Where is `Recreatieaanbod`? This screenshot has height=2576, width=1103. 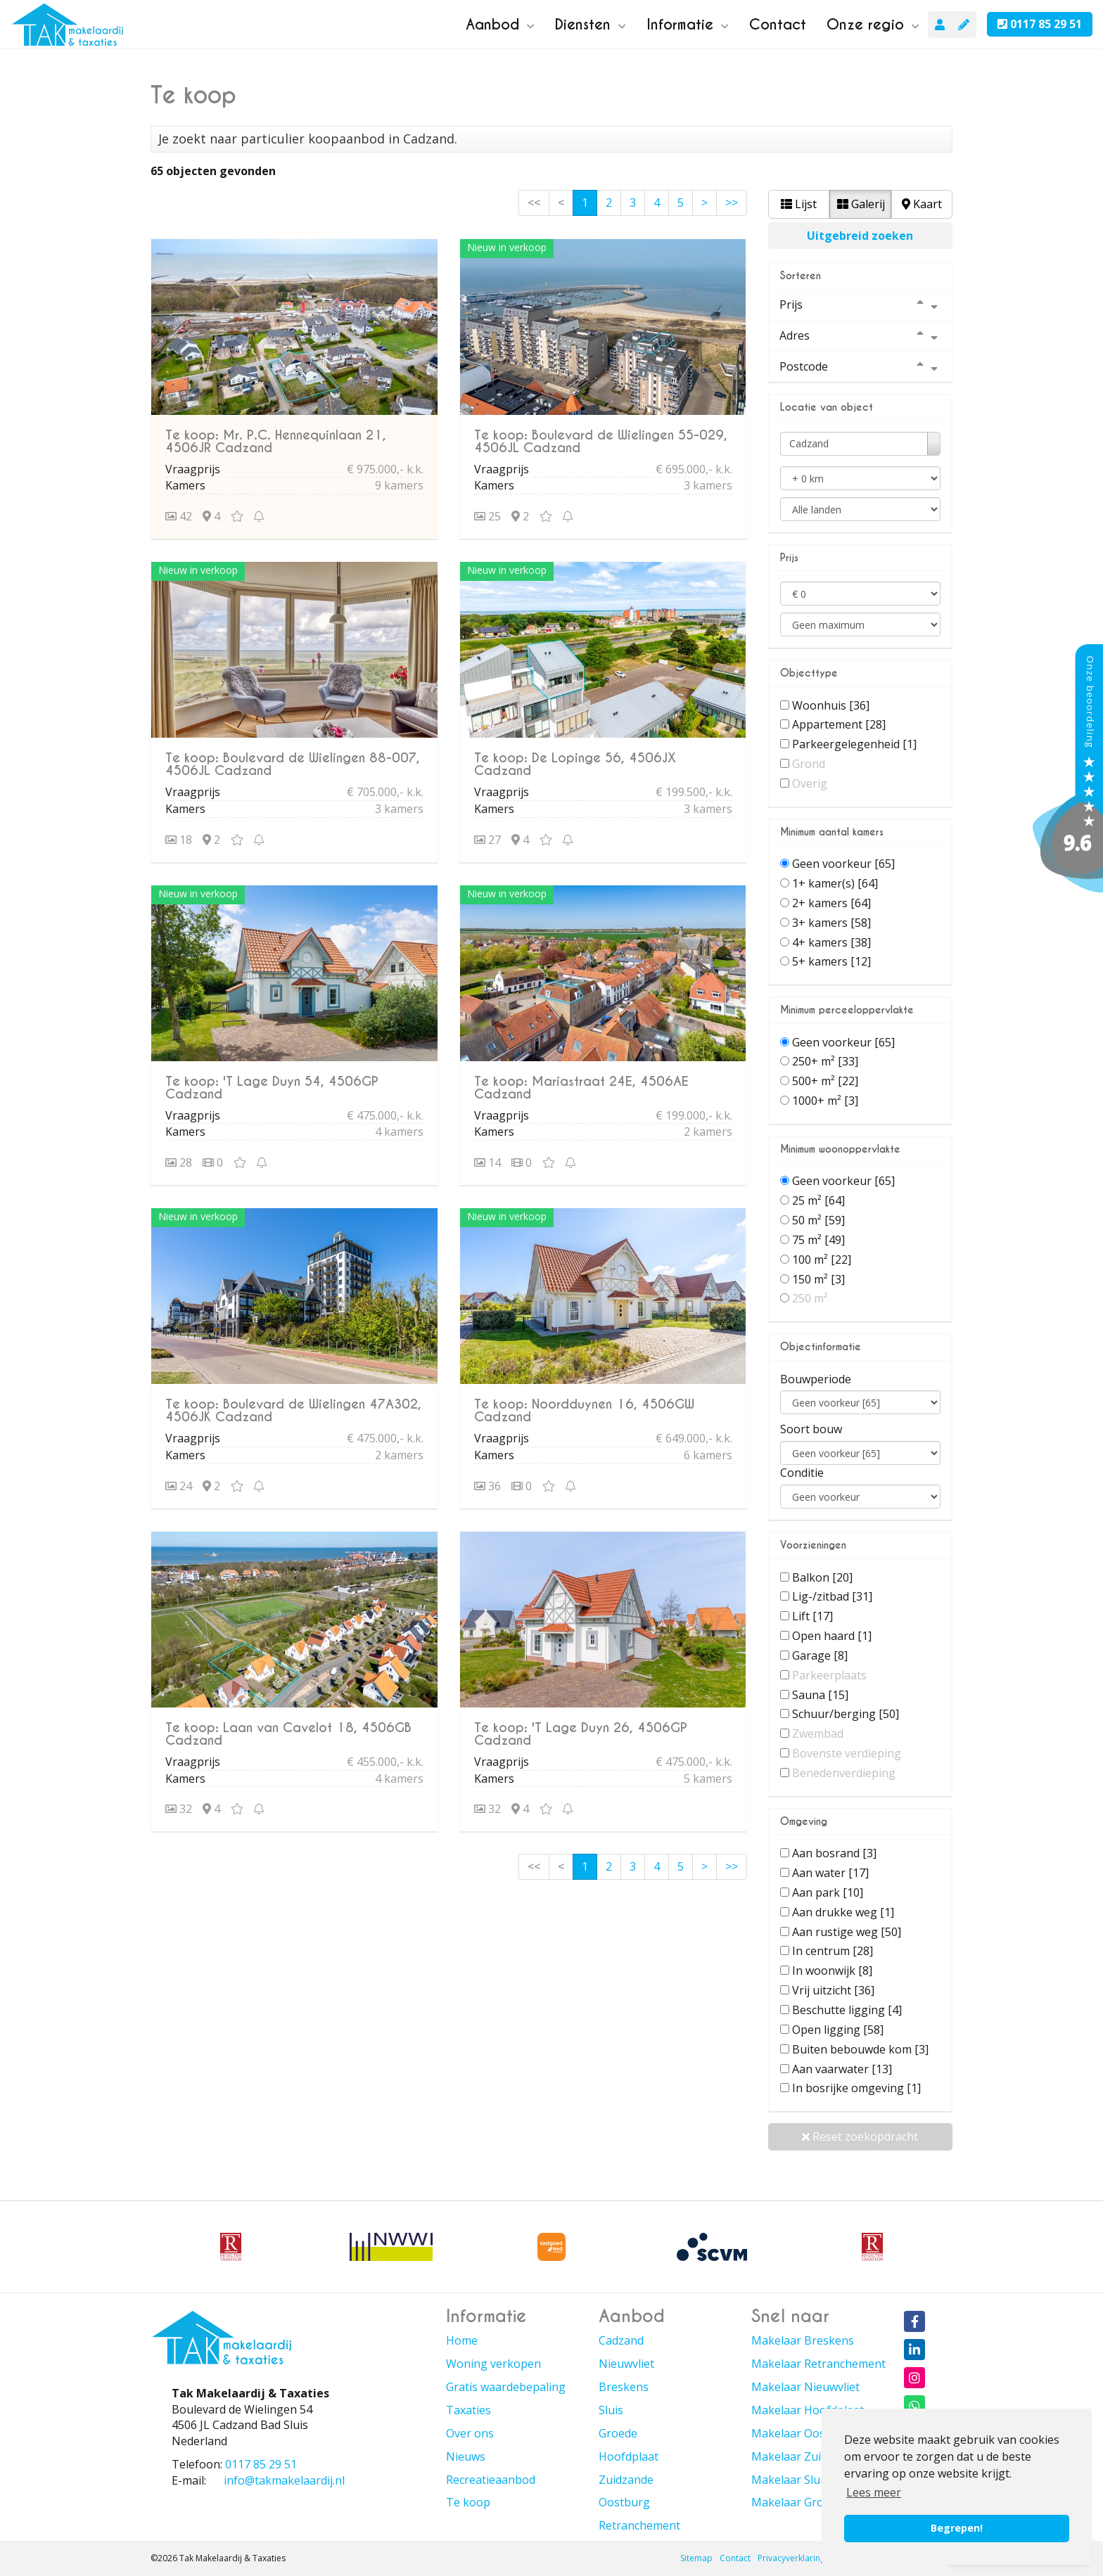
Recreatieaanbod is located at coordinates (490, 2479).